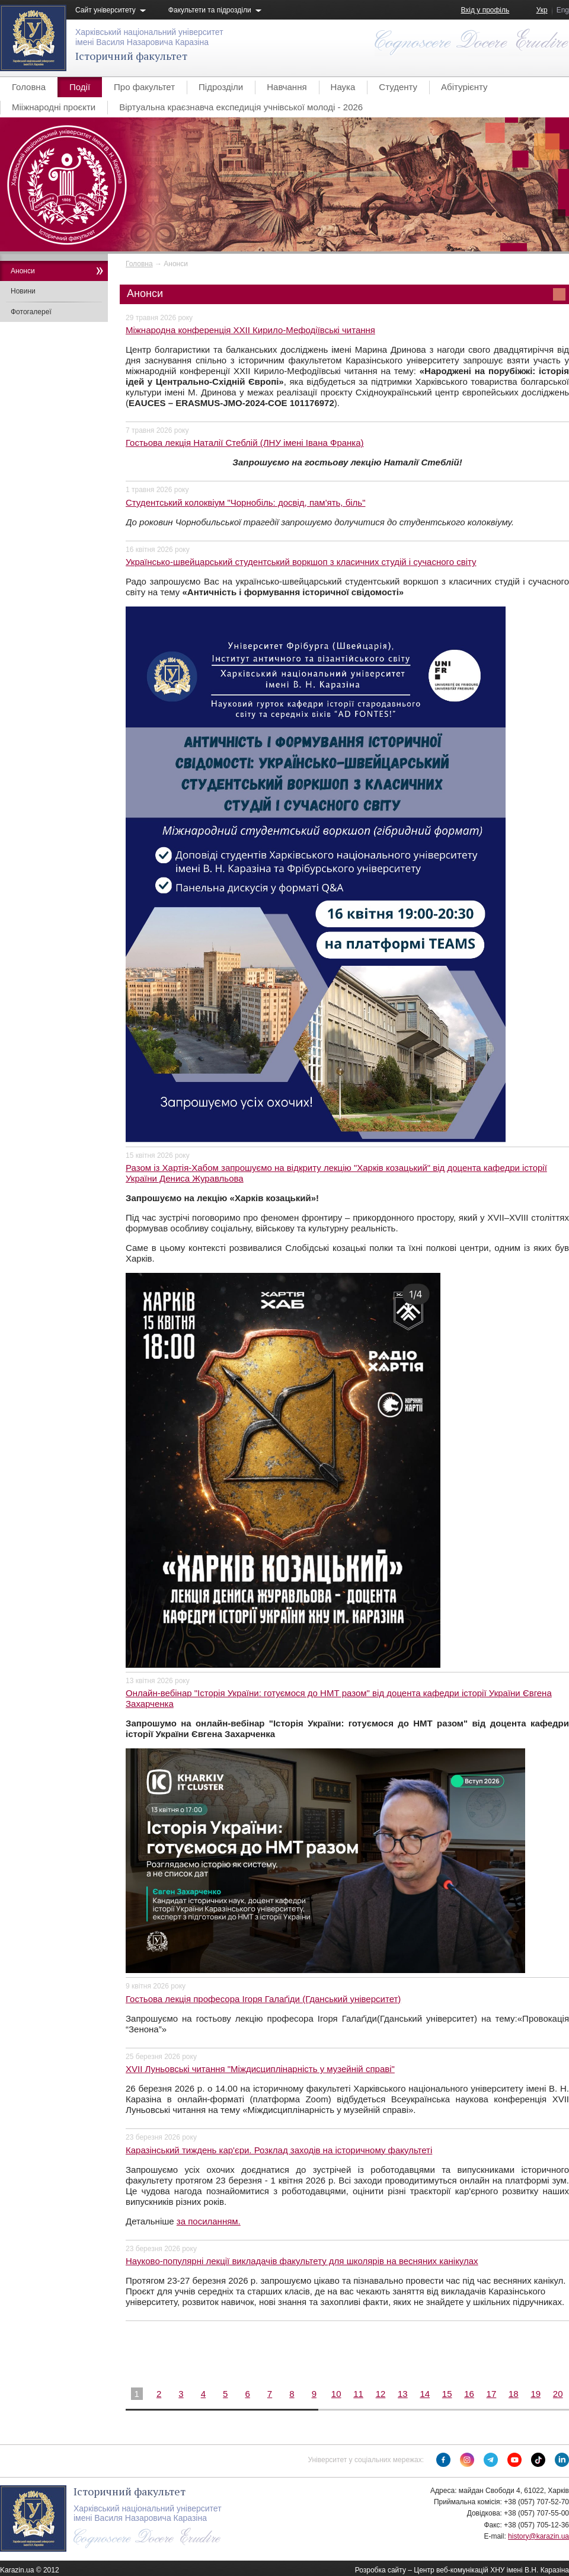  Describe the element at coordinates (23, 291) in the screenshot. I see `Новини` at that location.